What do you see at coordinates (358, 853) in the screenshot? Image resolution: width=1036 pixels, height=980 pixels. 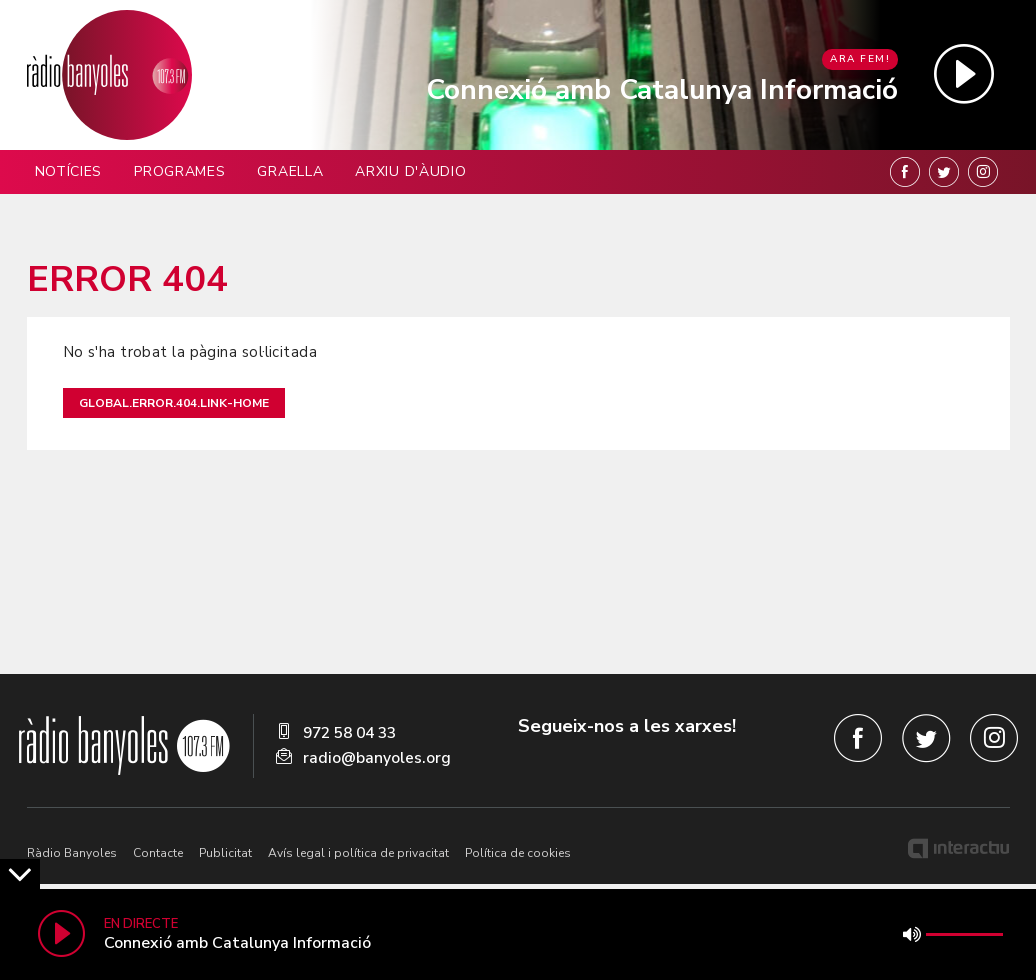 I see `Avís legal i política de privacitat` at bounding box center [358, 853].